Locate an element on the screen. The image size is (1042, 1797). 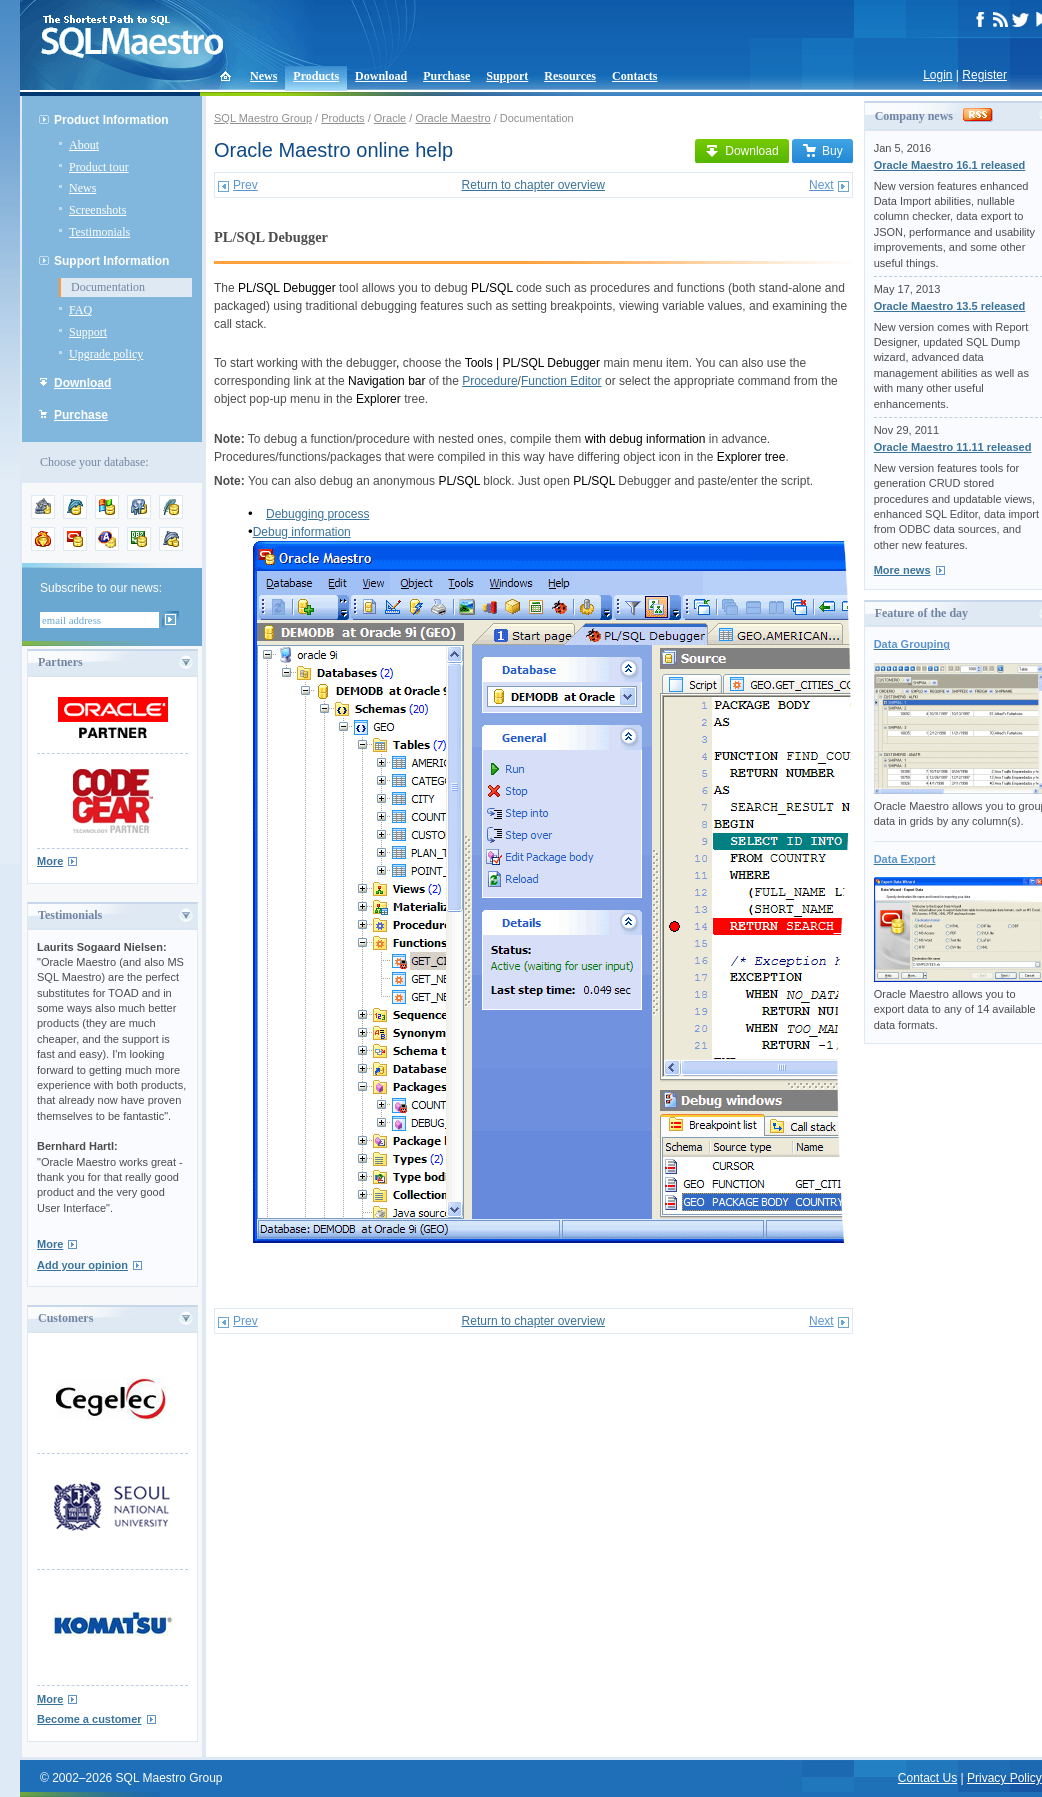
Documentation is located at coordinates (108, 287).